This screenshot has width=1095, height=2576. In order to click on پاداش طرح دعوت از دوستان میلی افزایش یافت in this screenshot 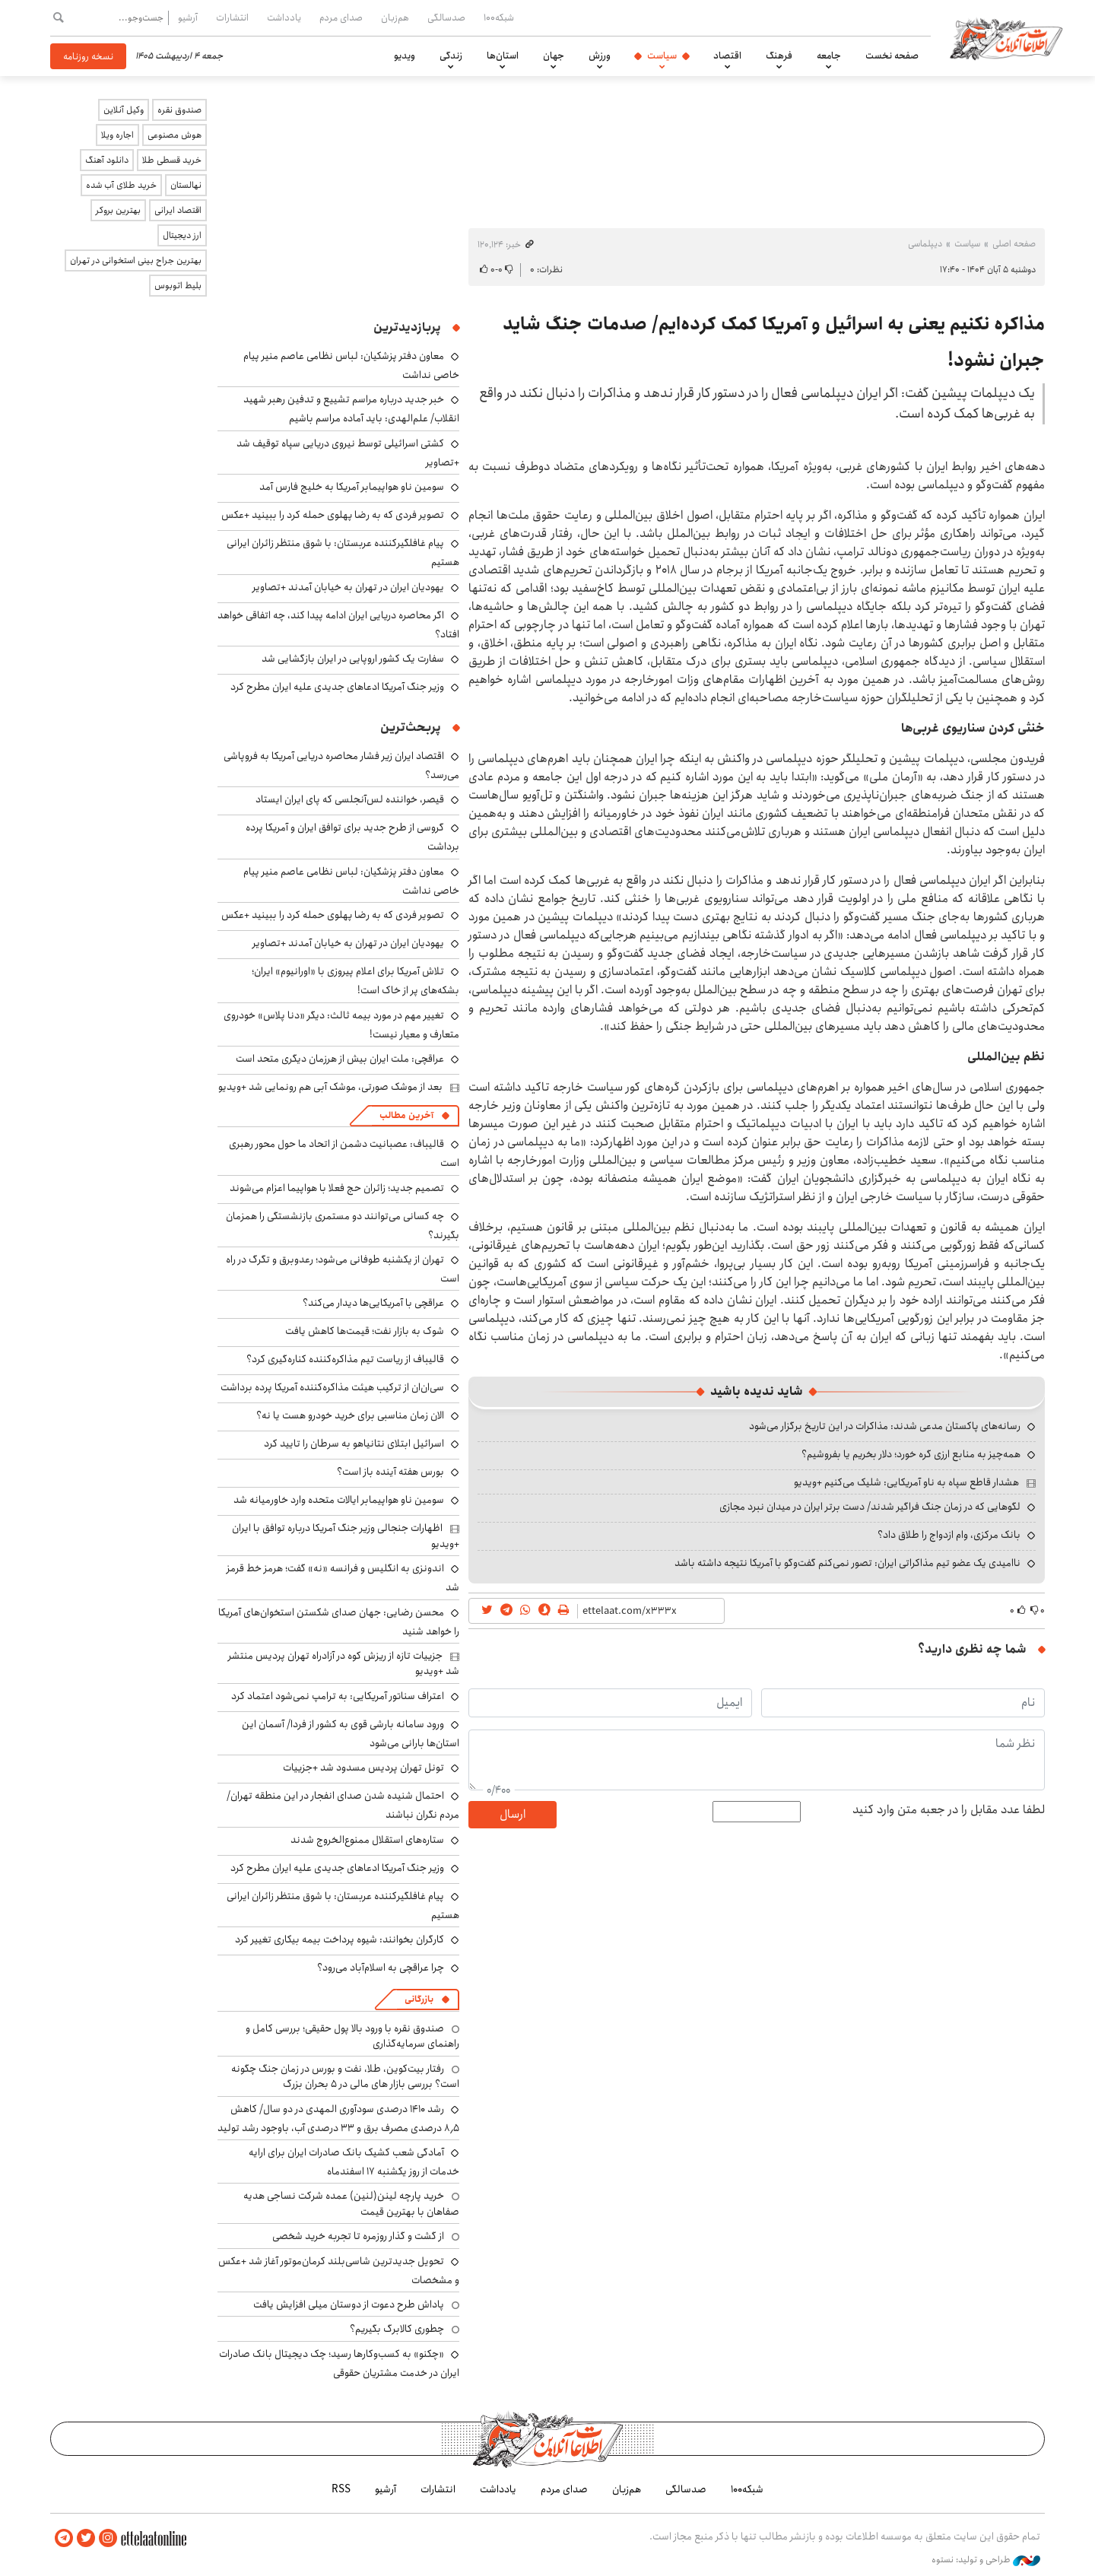, I will do `click(348, 2304)`.